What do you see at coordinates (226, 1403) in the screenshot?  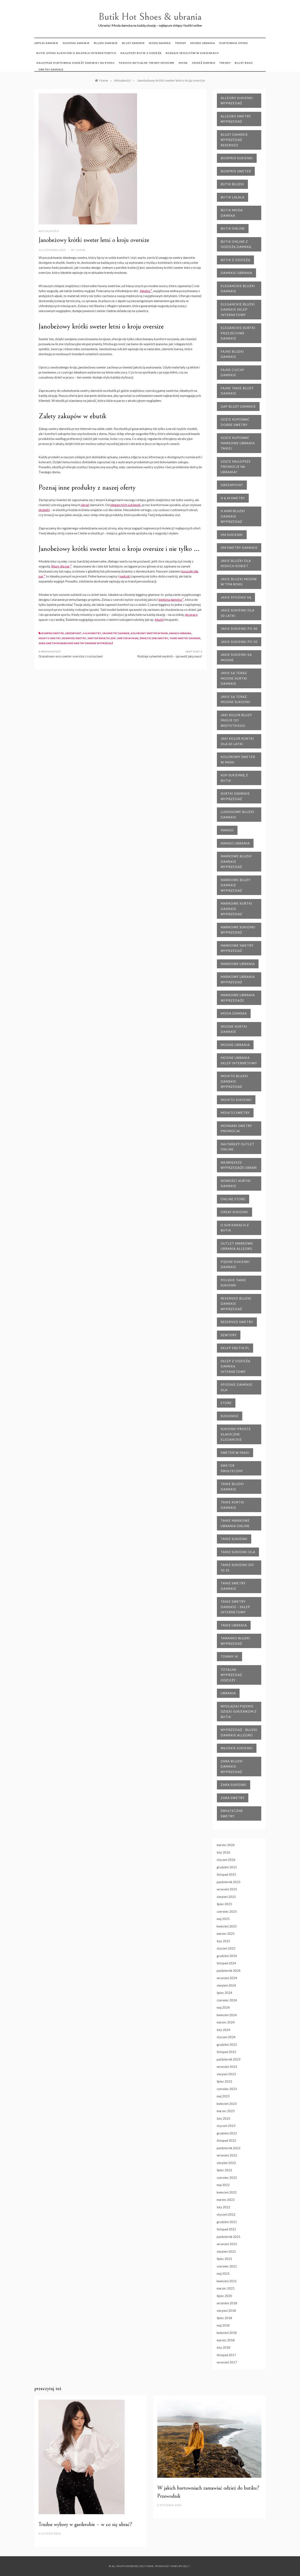 I see `store [store (91 elementów)]` at bounding box center [226, 1403].